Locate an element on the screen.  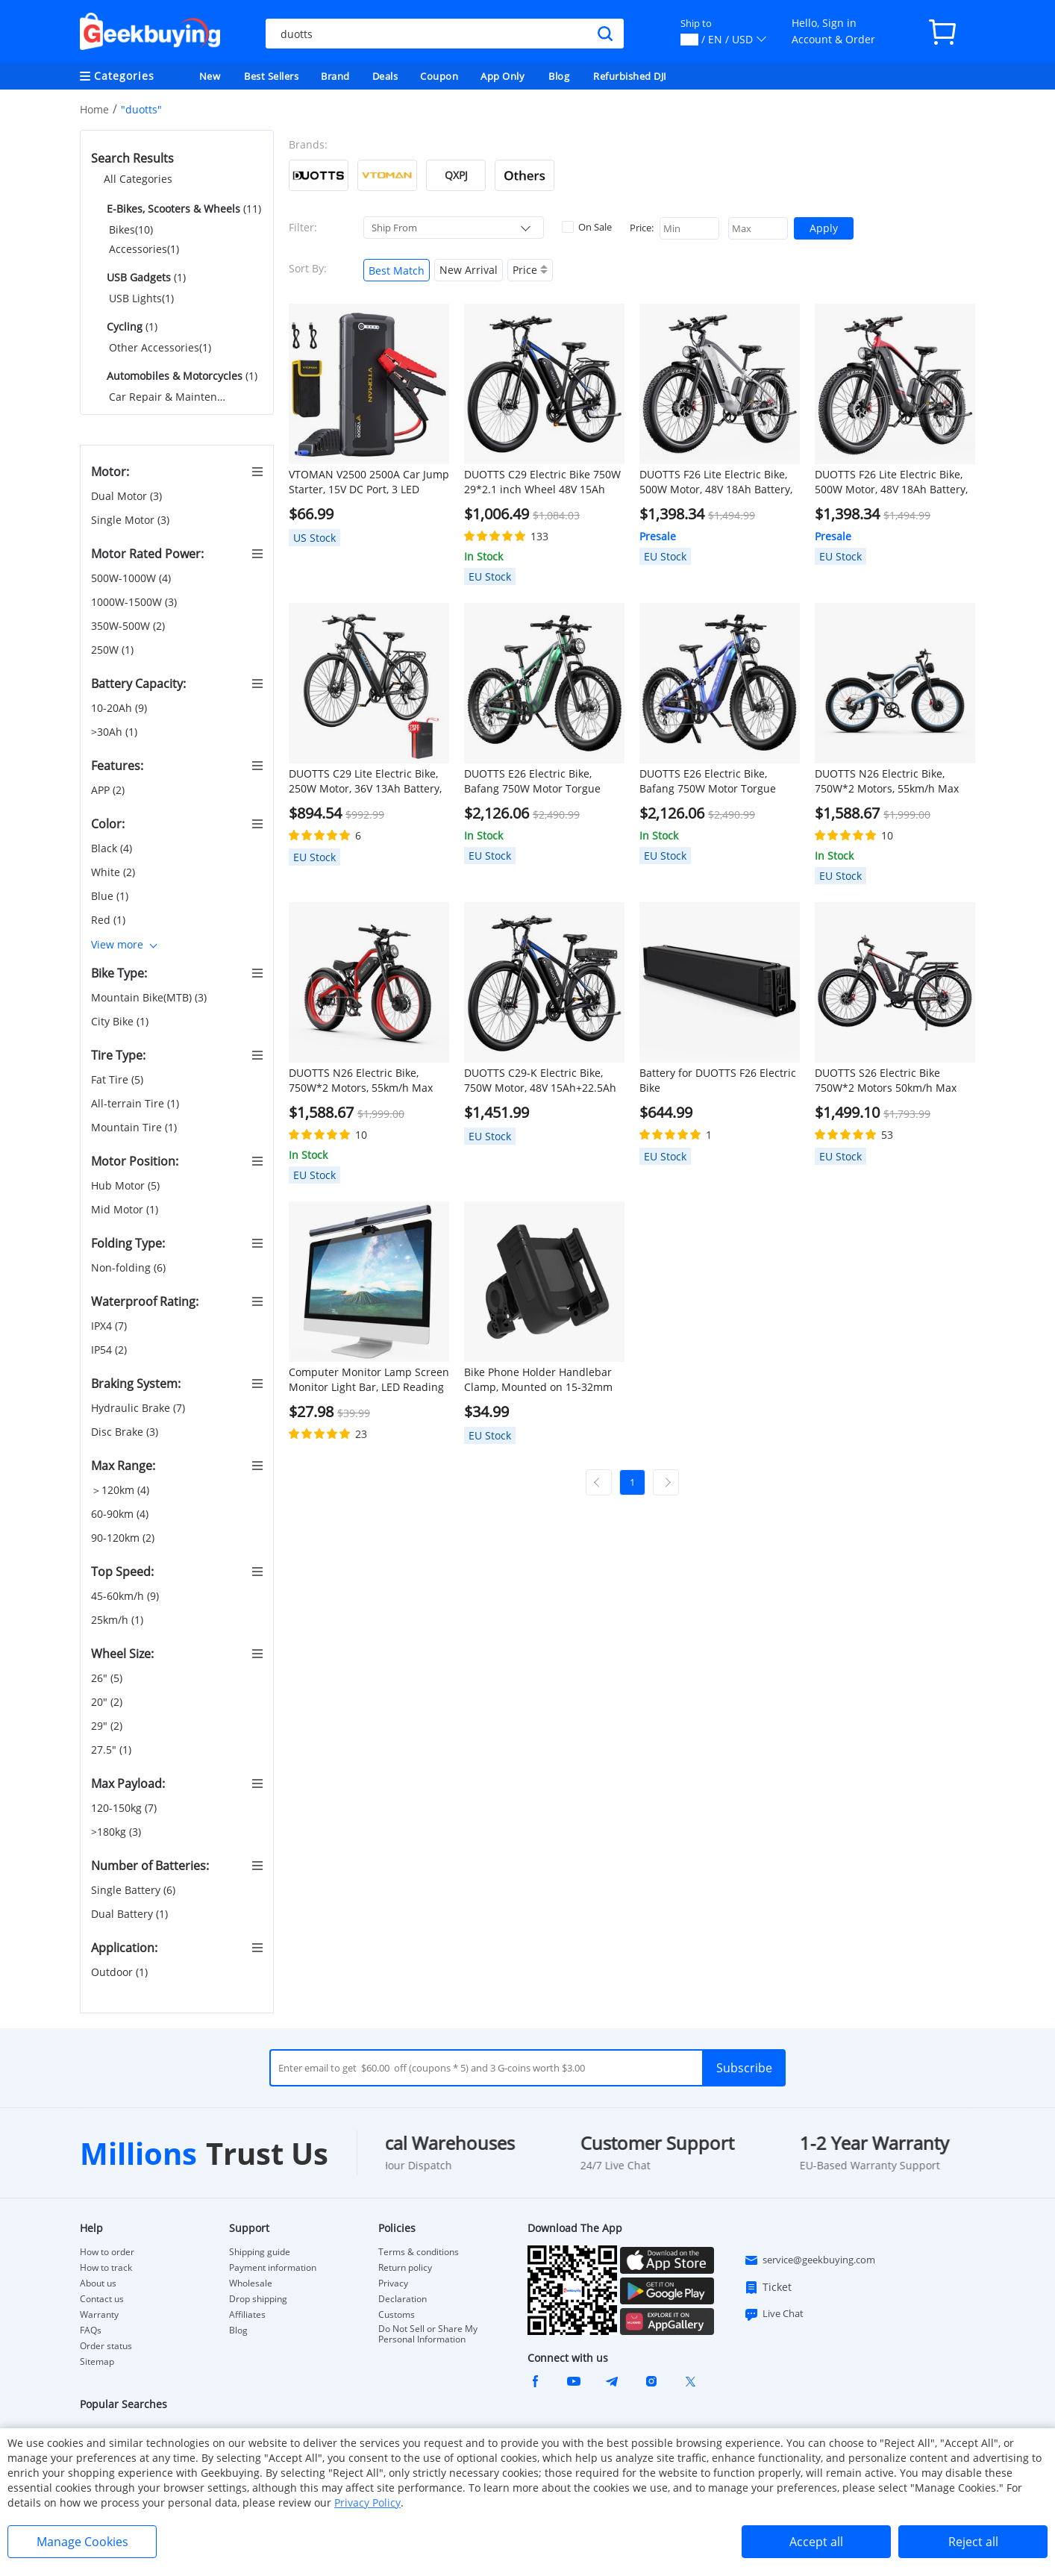
45-60km/h is located at coordinates (125, 1596).